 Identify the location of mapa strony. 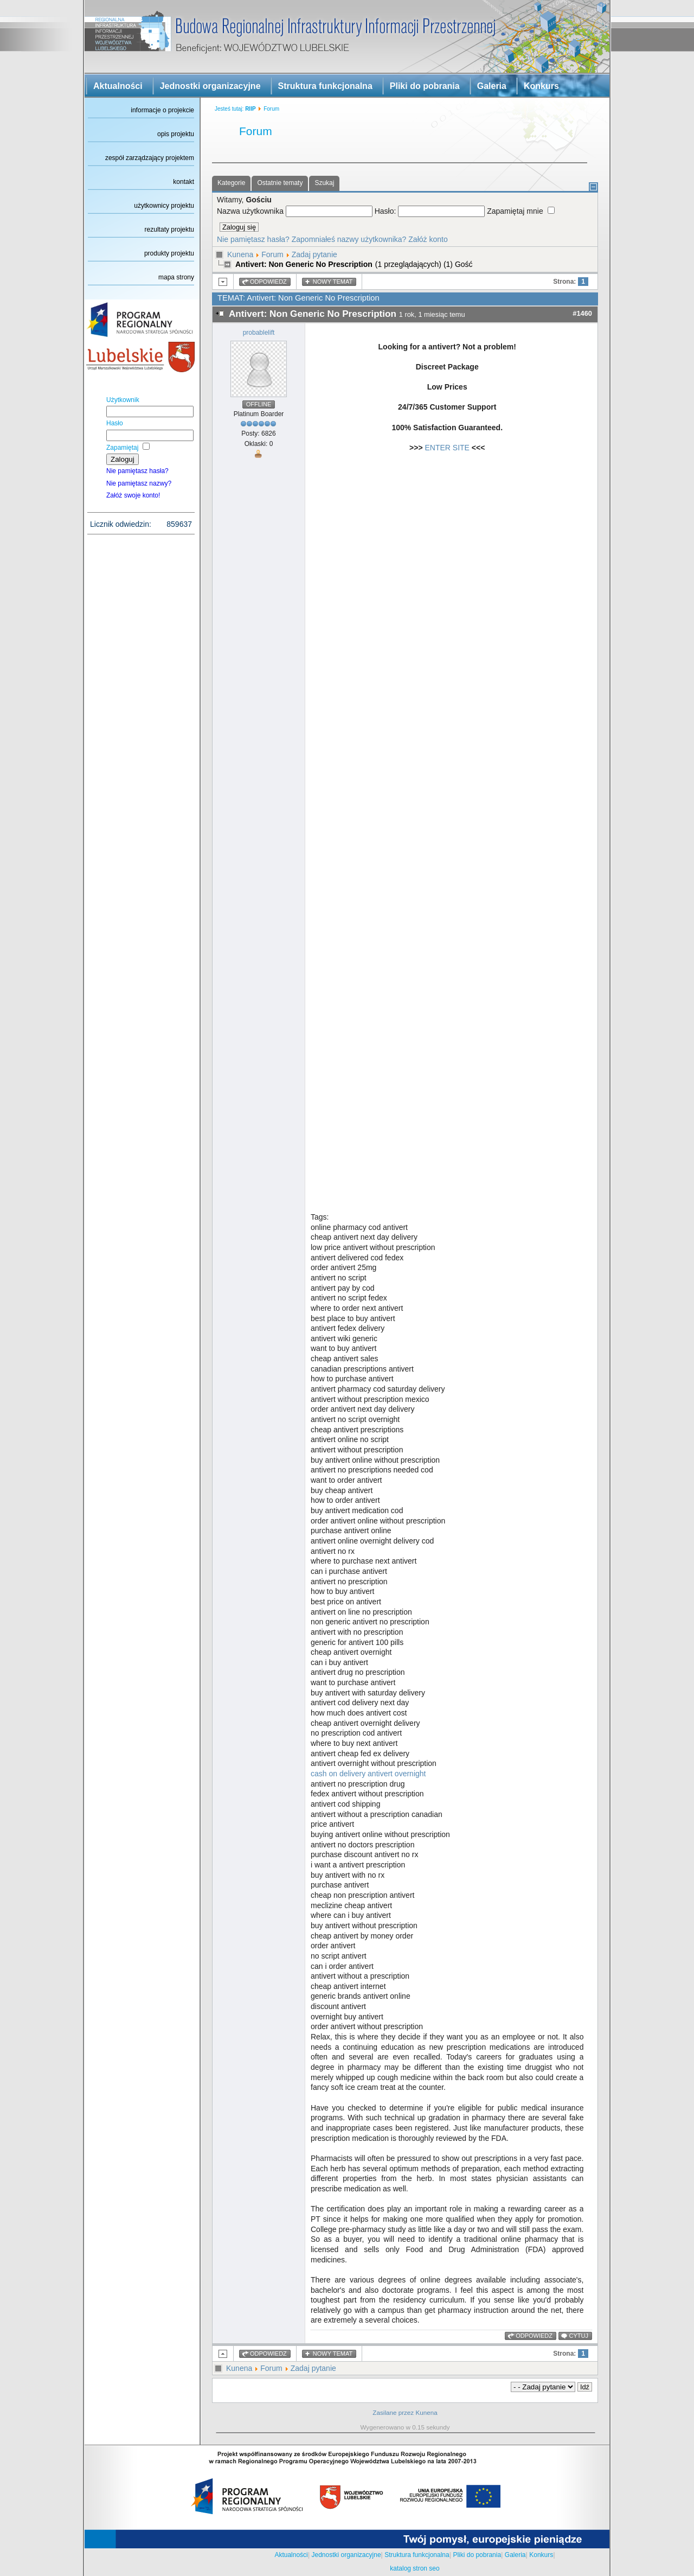
(176, 277).